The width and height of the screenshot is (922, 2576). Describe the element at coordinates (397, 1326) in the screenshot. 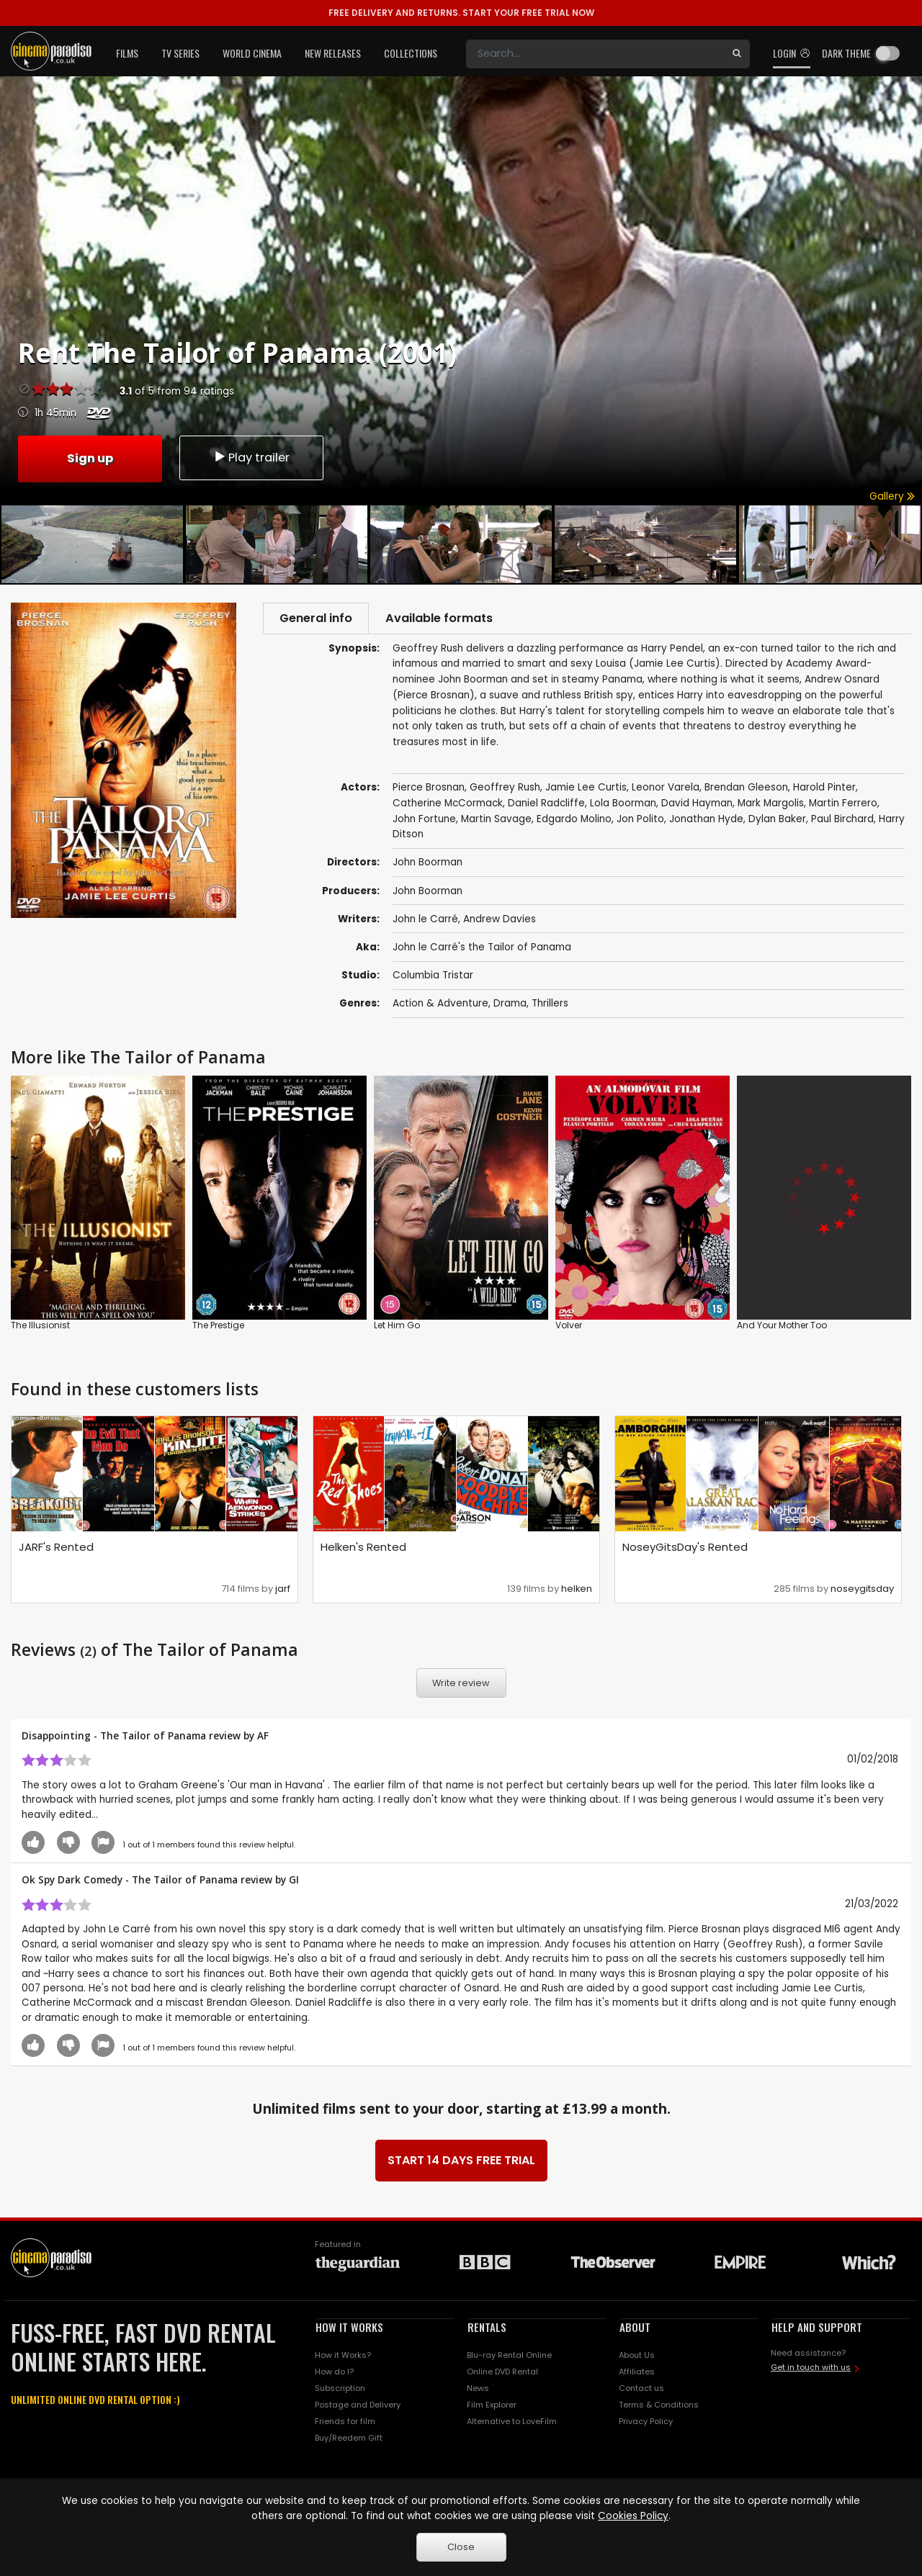

I see `Let Him Go` at that location.